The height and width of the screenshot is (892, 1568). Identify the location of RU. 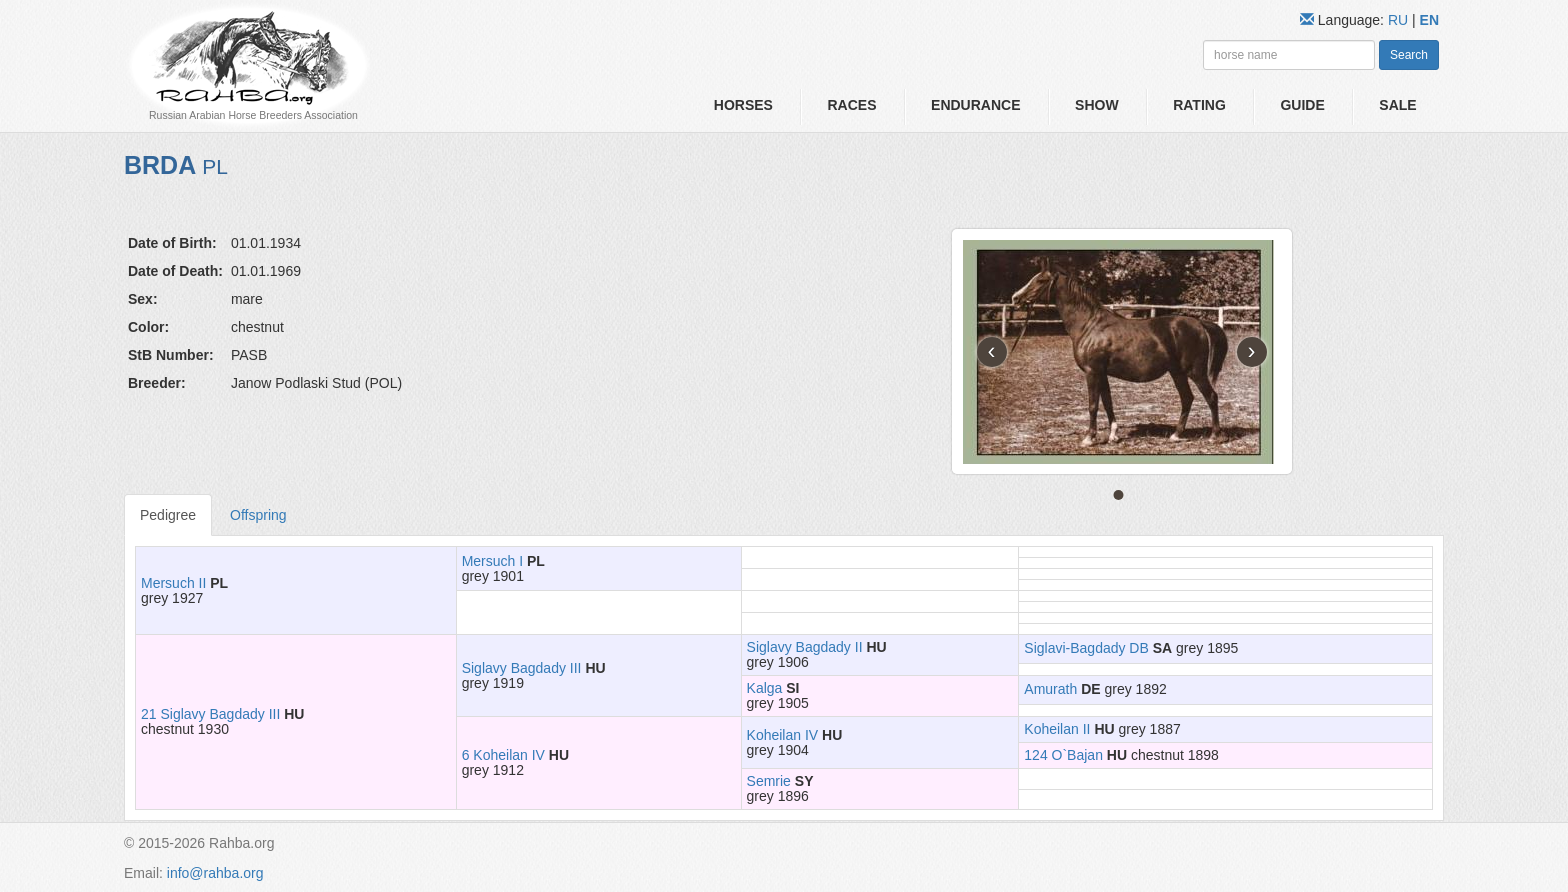
(1400, 20).